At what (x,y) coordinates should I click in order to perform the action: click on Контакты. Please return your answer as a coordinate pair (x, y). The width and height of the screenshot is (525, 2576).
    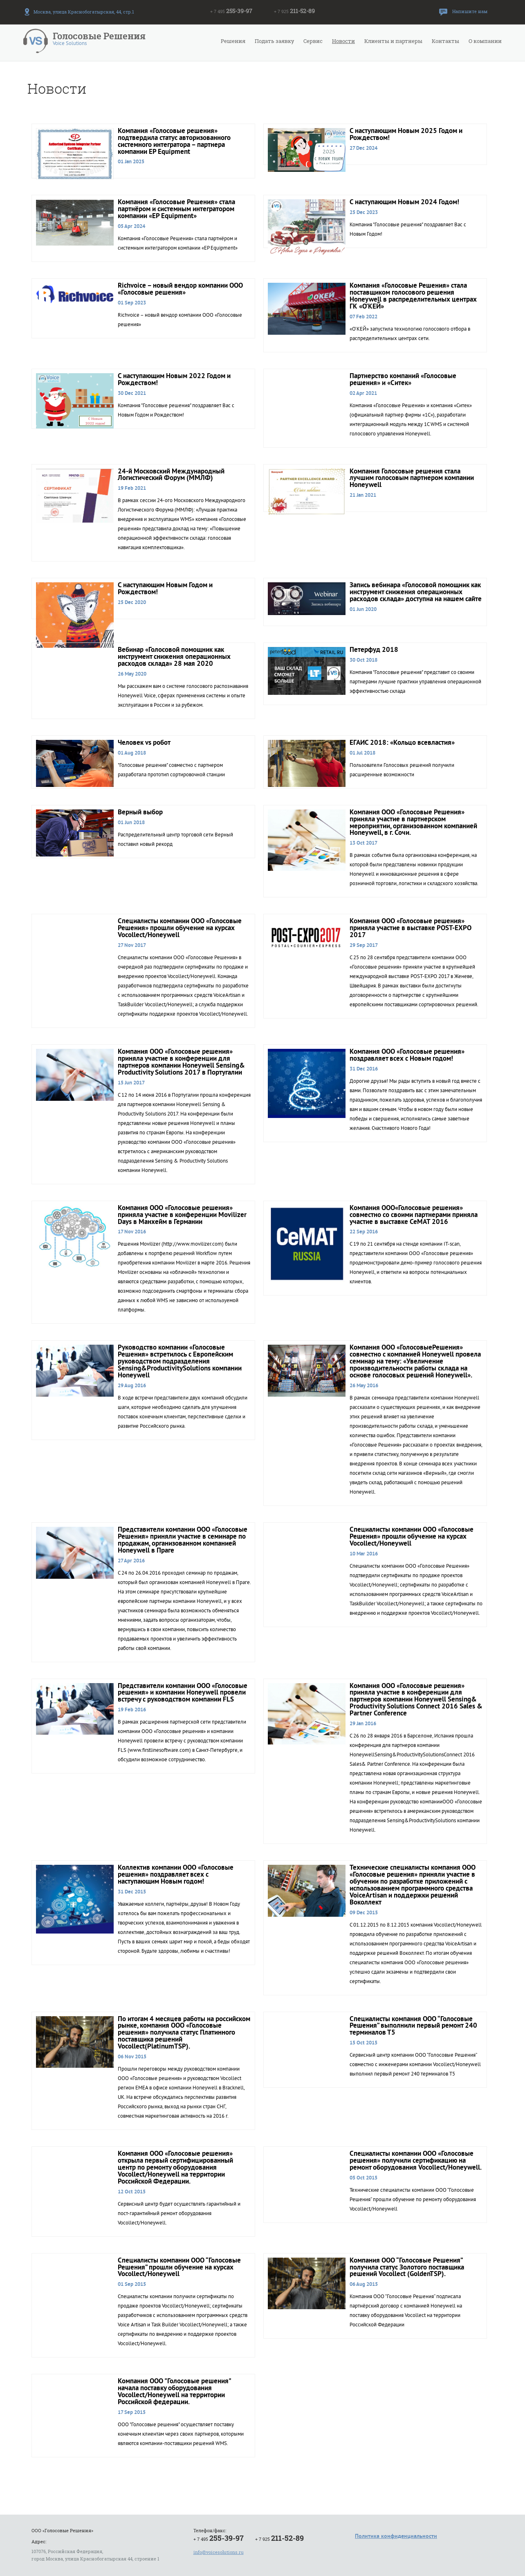
    Looking at the image, I should click on (445, 41).